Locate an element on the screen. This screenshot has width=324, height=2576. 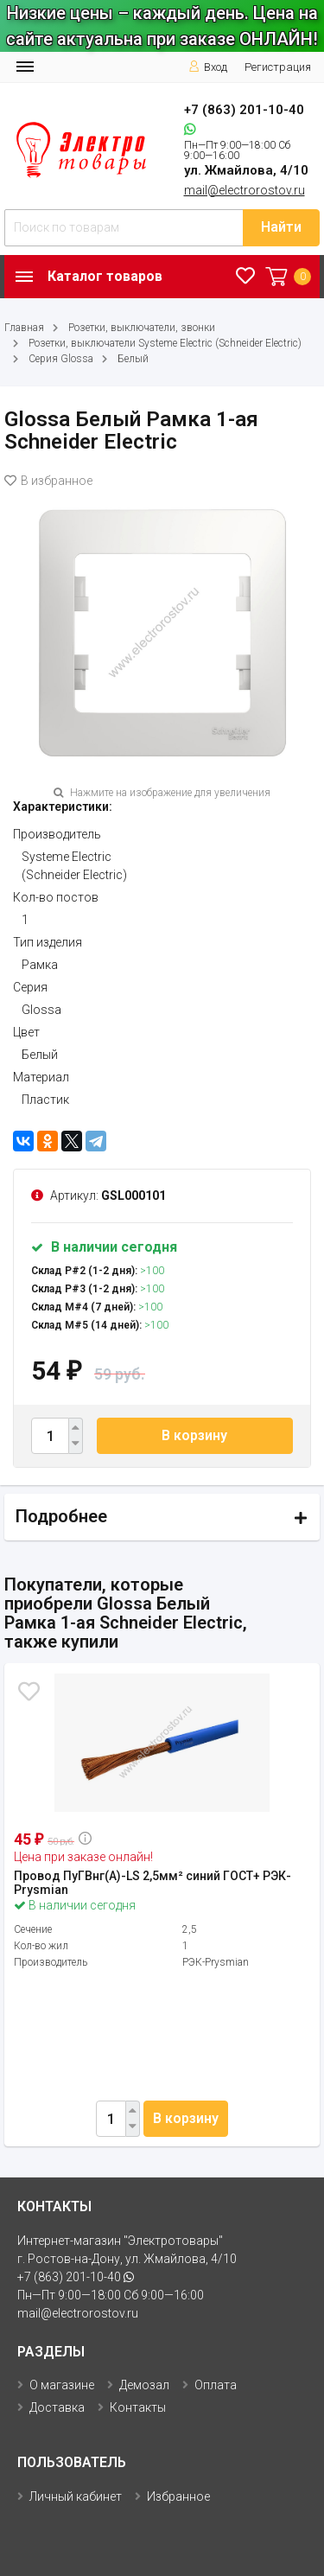
Избранное is located at coordinates (178, 2496).